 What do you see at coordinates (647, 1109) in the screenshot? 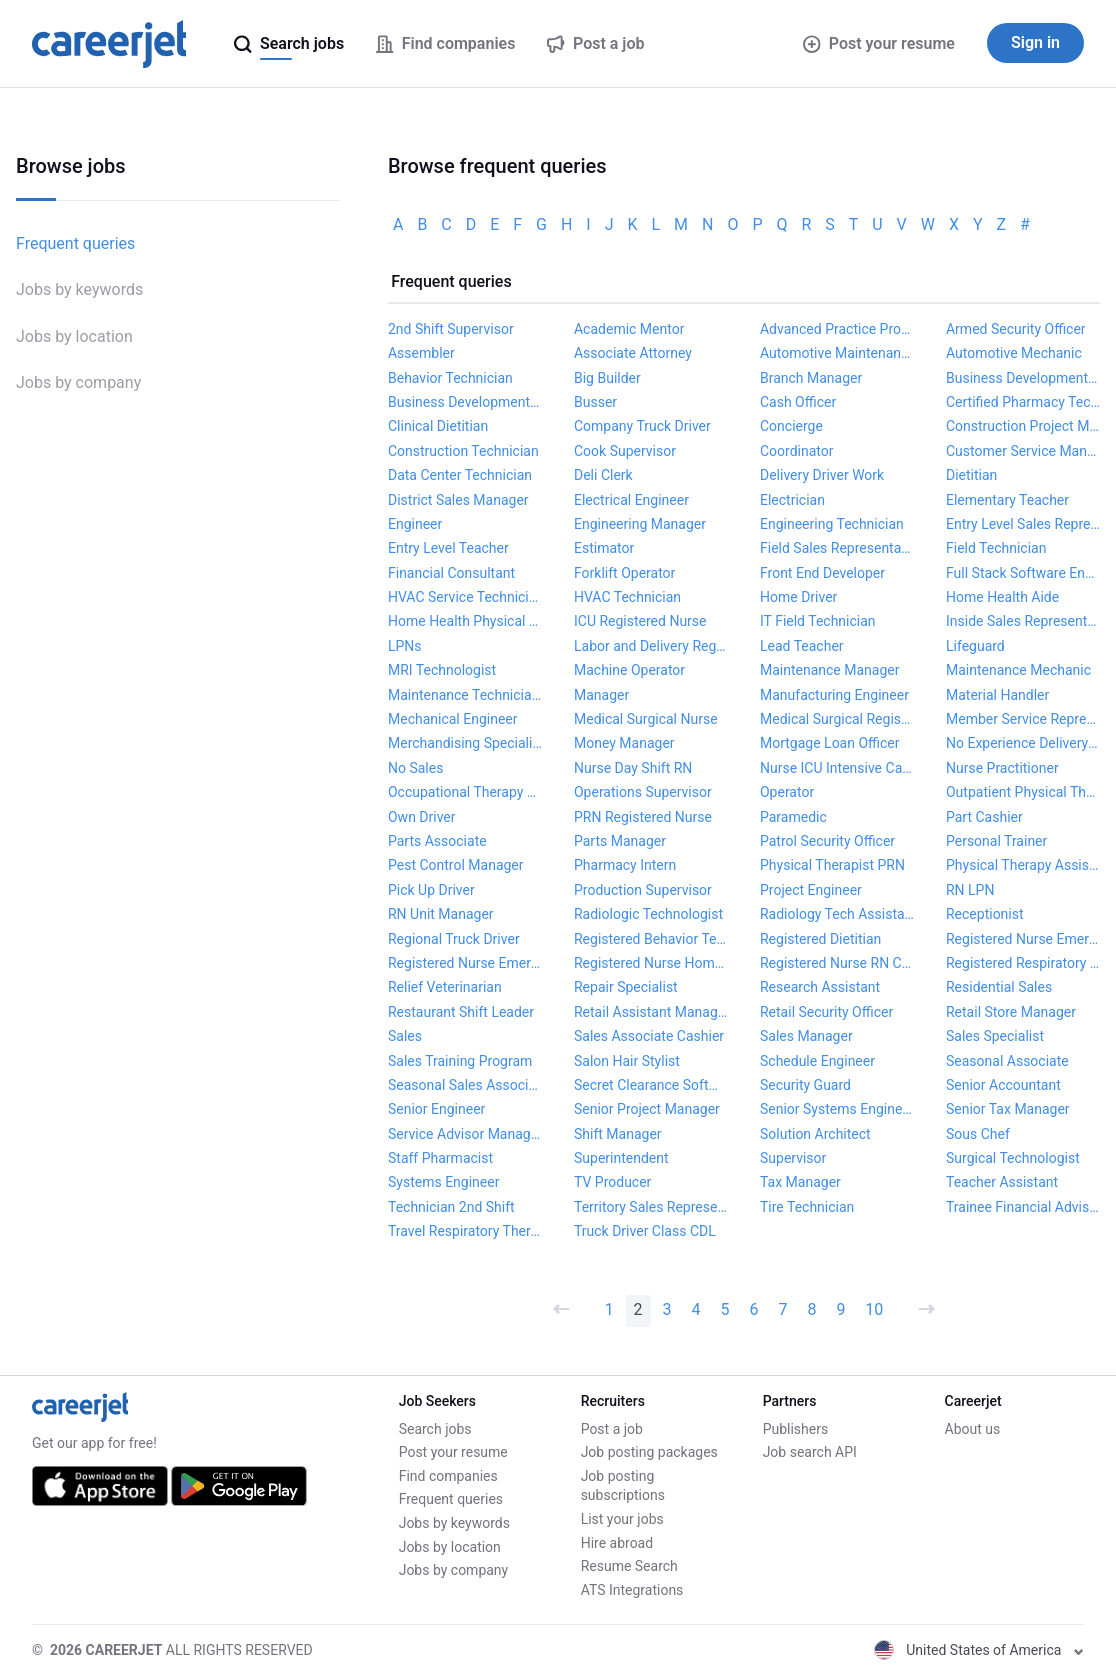
I see `Senior Project Manager` at bounding box center [647, 1109].